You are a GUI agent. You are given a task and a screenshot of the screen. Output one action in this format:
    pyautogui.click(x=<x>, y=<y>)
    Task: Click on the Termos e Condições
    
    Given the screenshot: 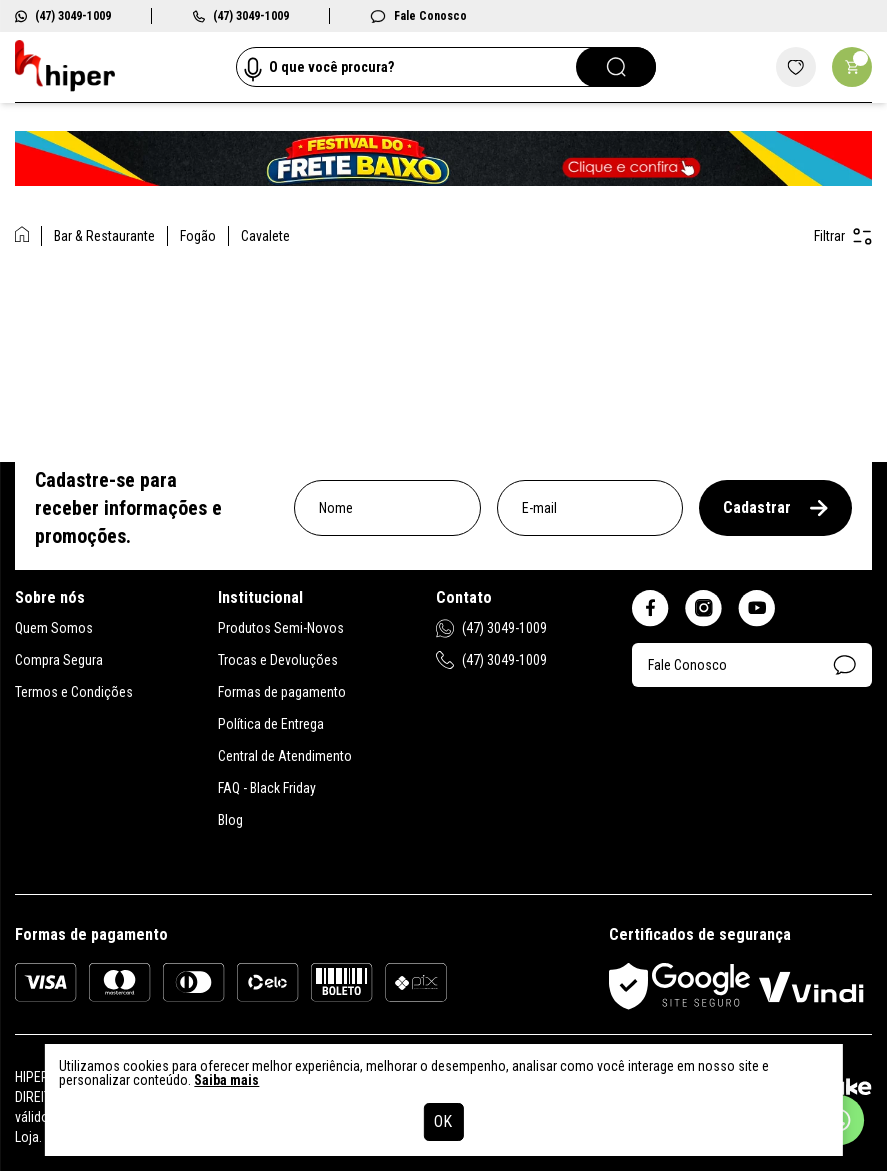 What is the action you would take?
    pyautogui.click(x=74, y=692)
    